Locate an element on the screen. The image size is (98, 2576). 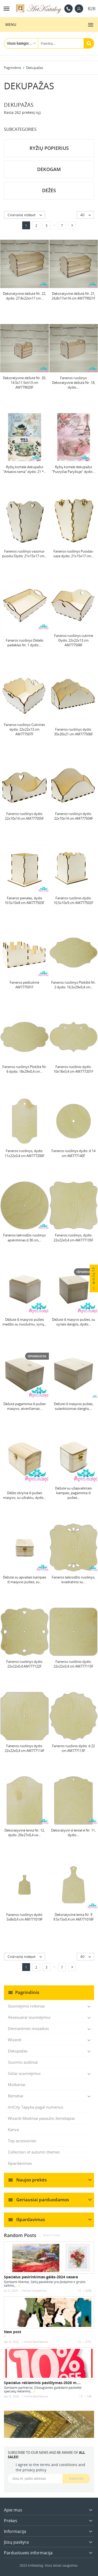
Faneros ruošinys dydis: 5х8х0,4 cm AM771019F is located at coordinates (24, 1917).